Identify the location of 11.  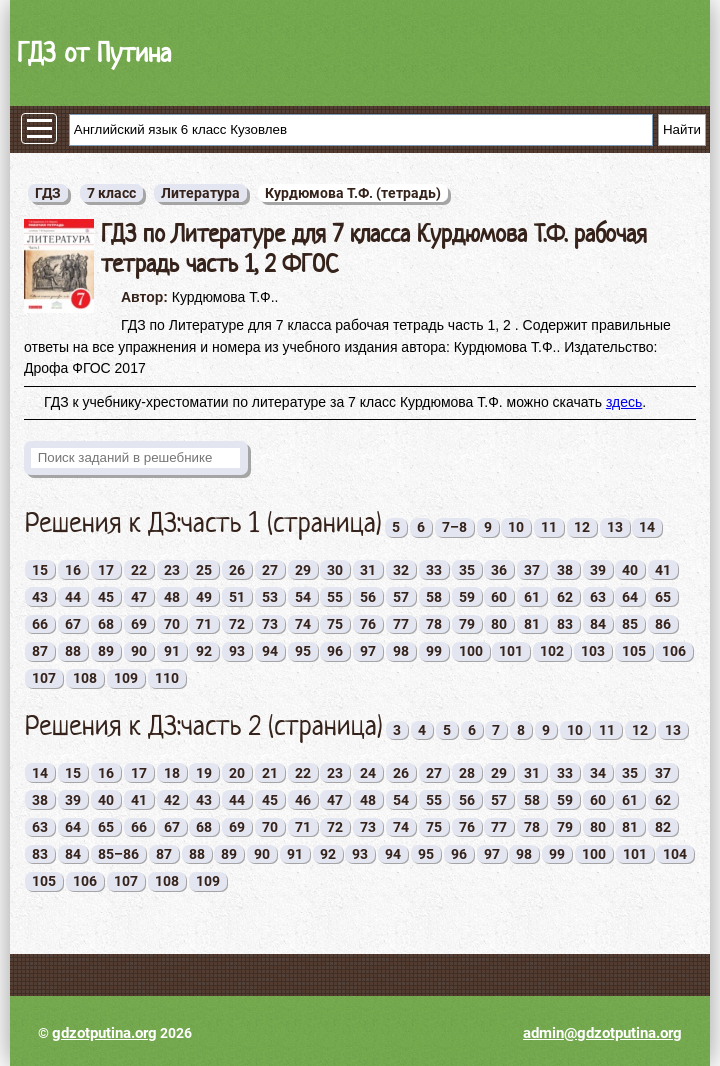
(549, 527).